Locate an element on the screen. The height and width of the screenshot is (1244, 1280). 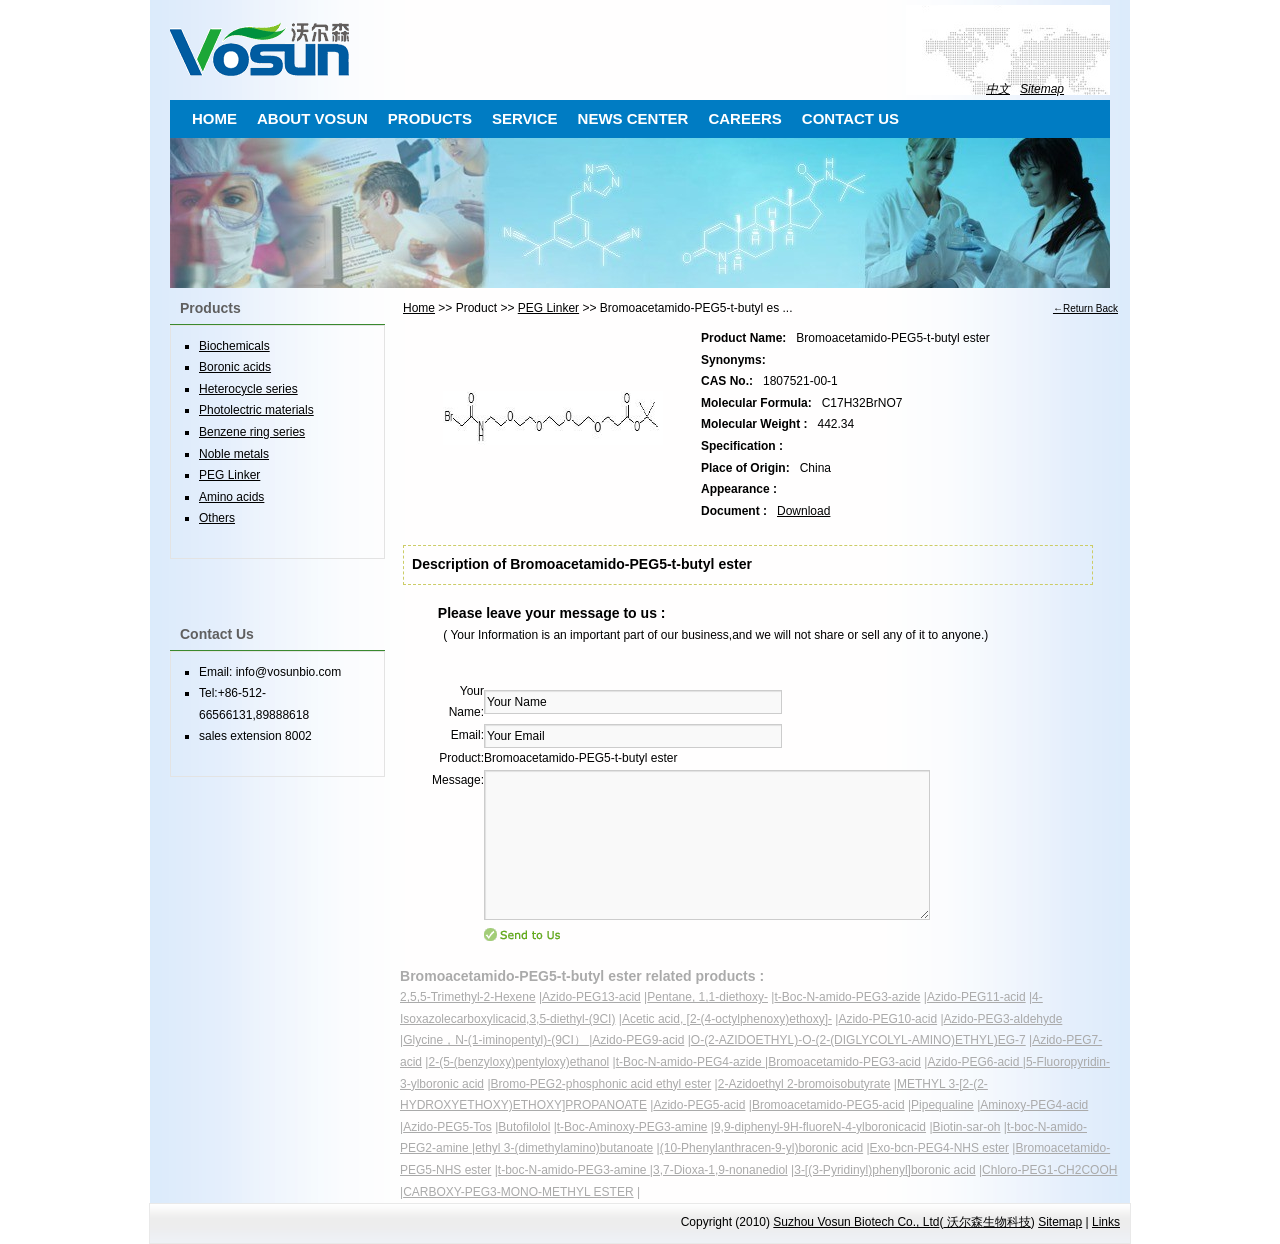
Suzhou Vosun Biotech Co., Ltd is located at coordinates (856, 1222).